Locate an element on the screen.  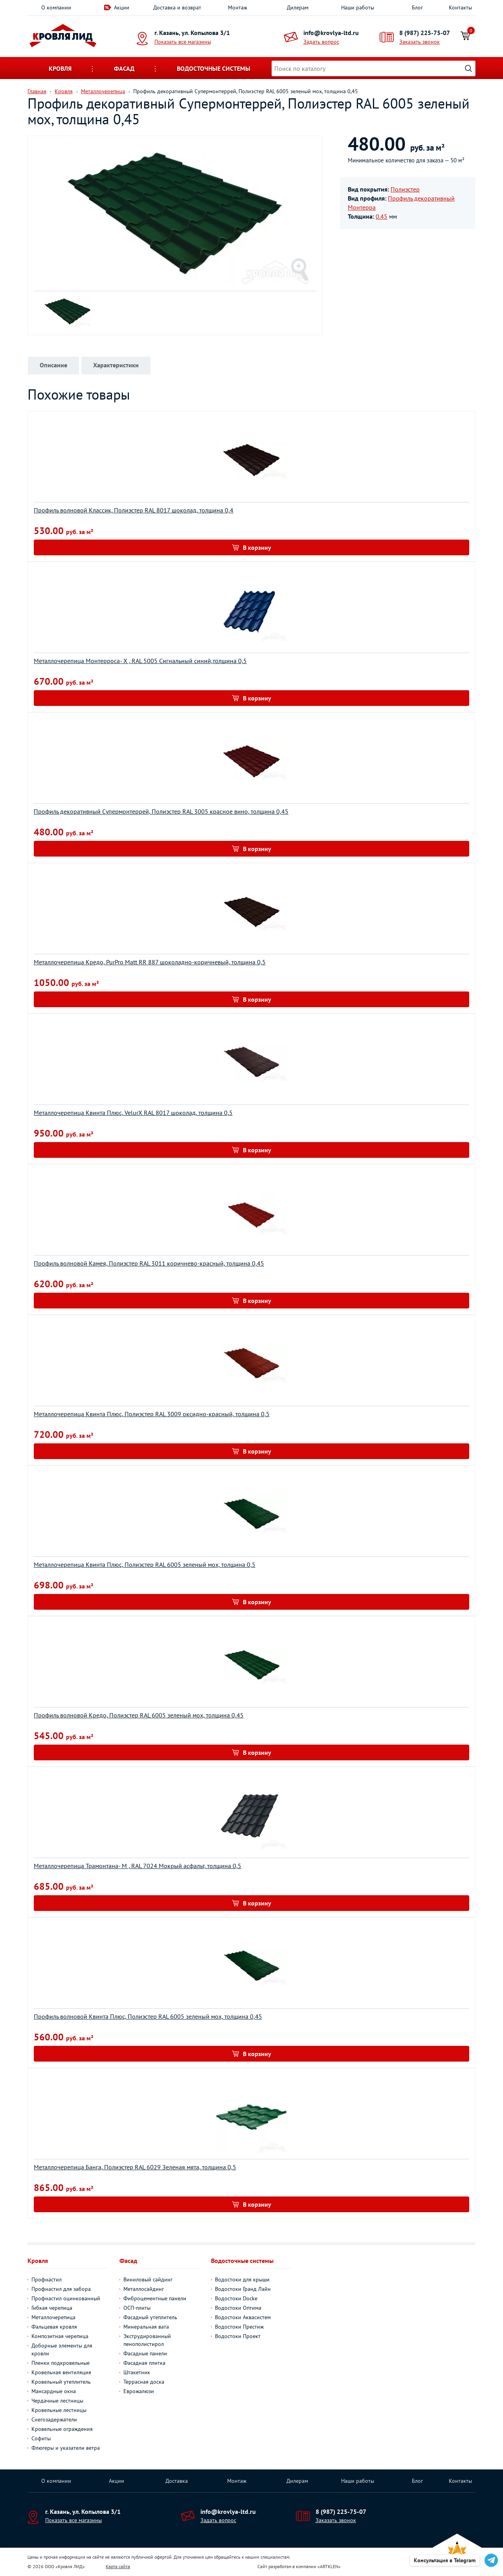
Профиль волновой Камея, Полиэстер RAL 3011 коричнево-красный, толщина 0,45 is located at coordinates (149, 1263).